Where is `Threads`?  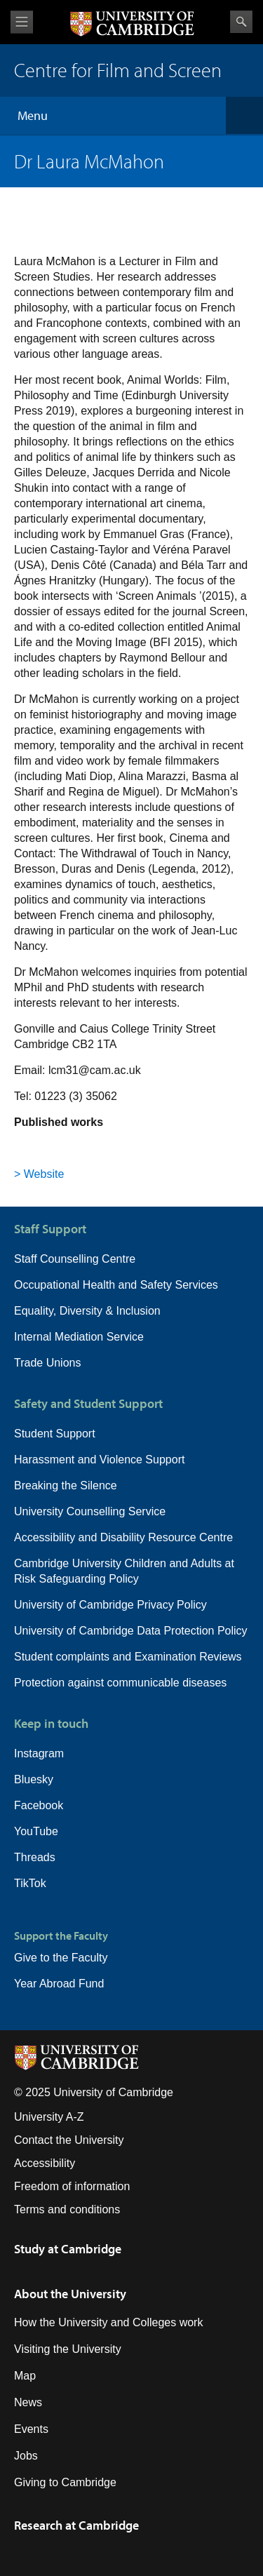
Threads is located at coordinates (34, 1857).